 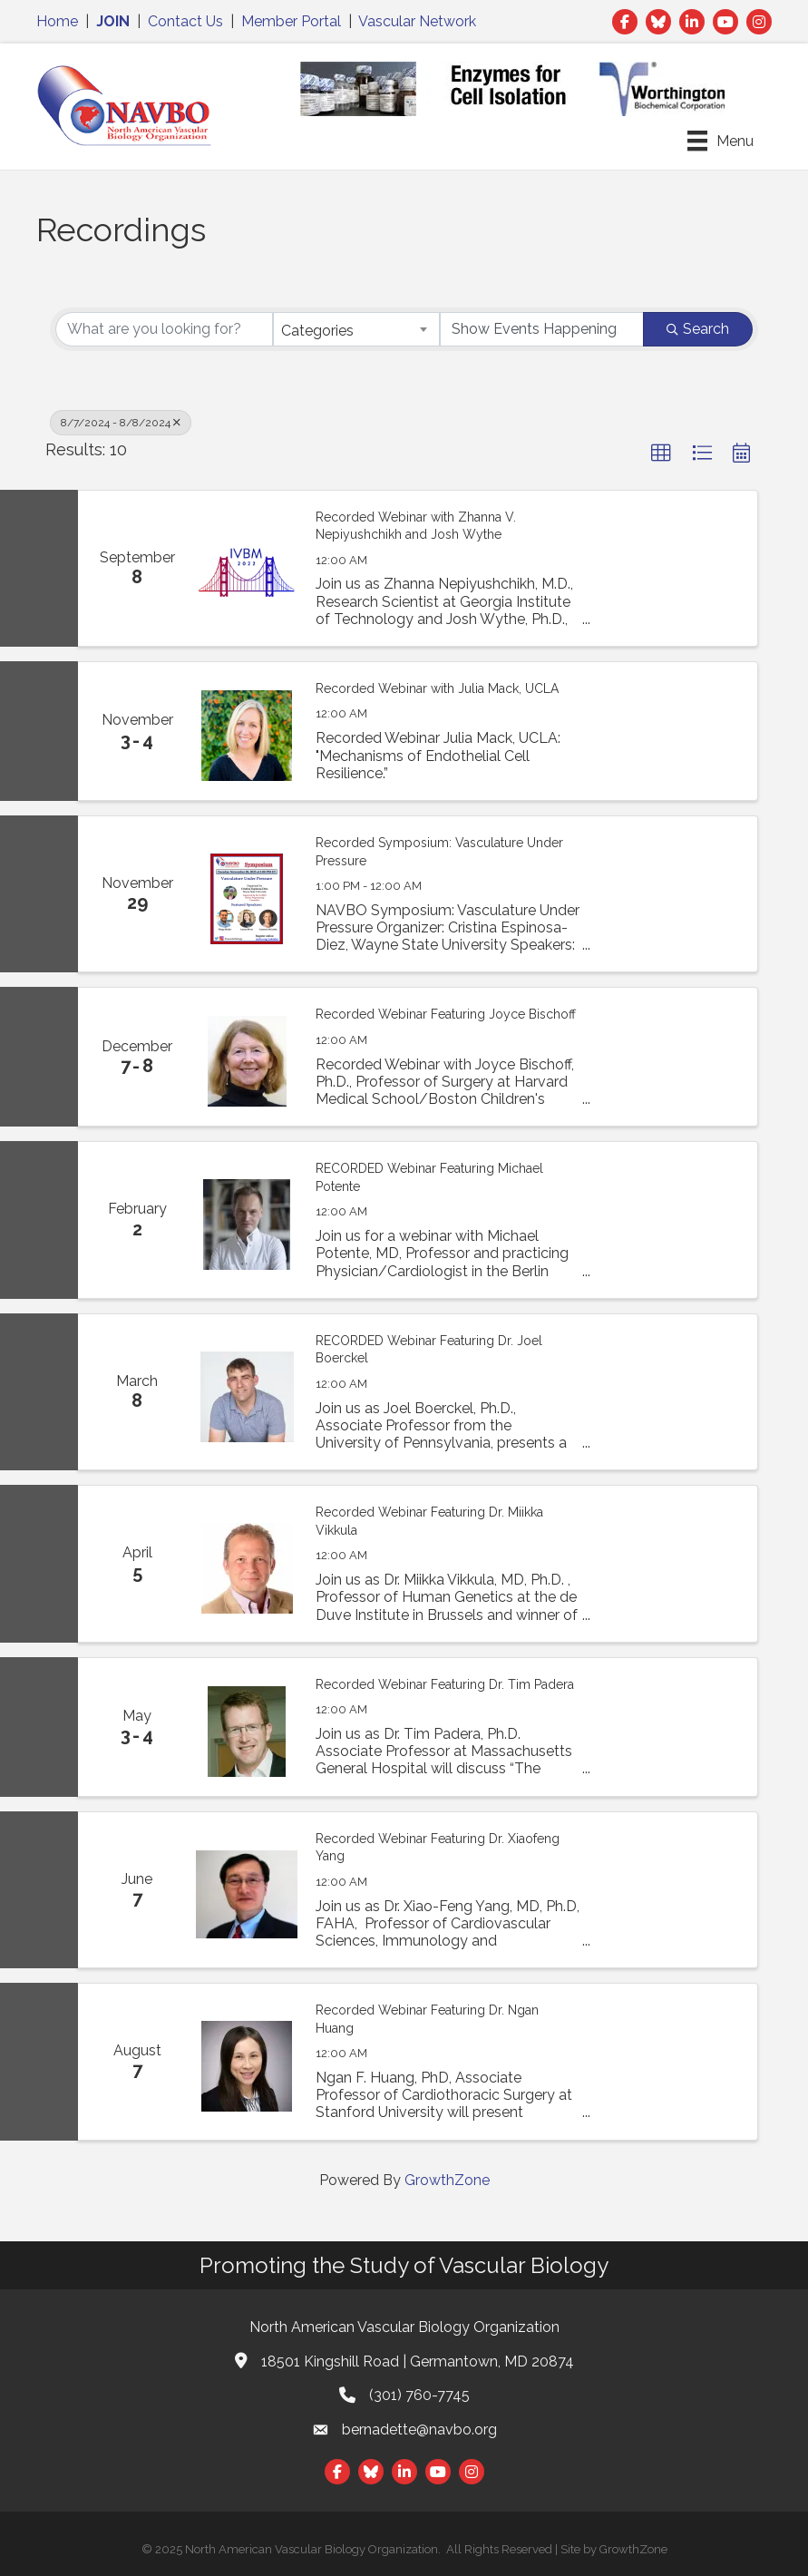 What do you see at coordinates (429, 1521) in the screenshot?
I see `Recorded Webinar Featuring Dr. Miikka Vikkula` at bounding box center [429, 1521].